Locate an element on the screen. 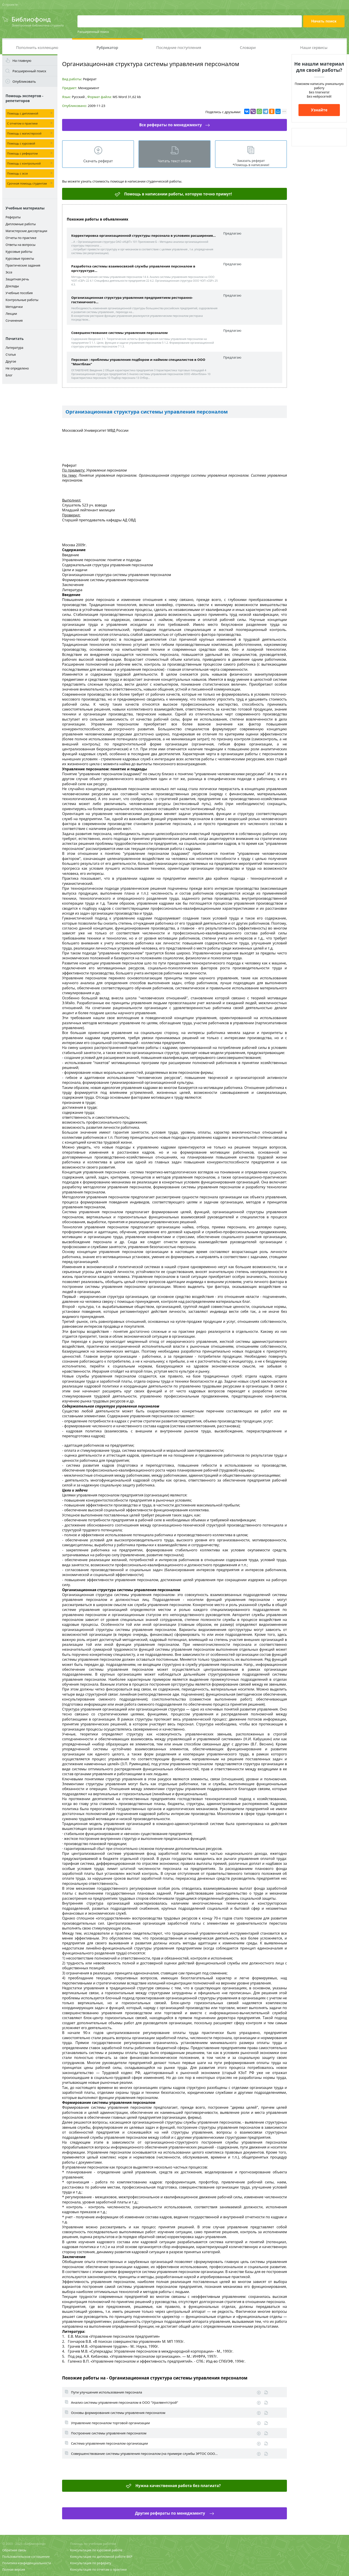 The height and width of the screenshot is (2576, 349). ВКР is located at coordinates (129, 2556).